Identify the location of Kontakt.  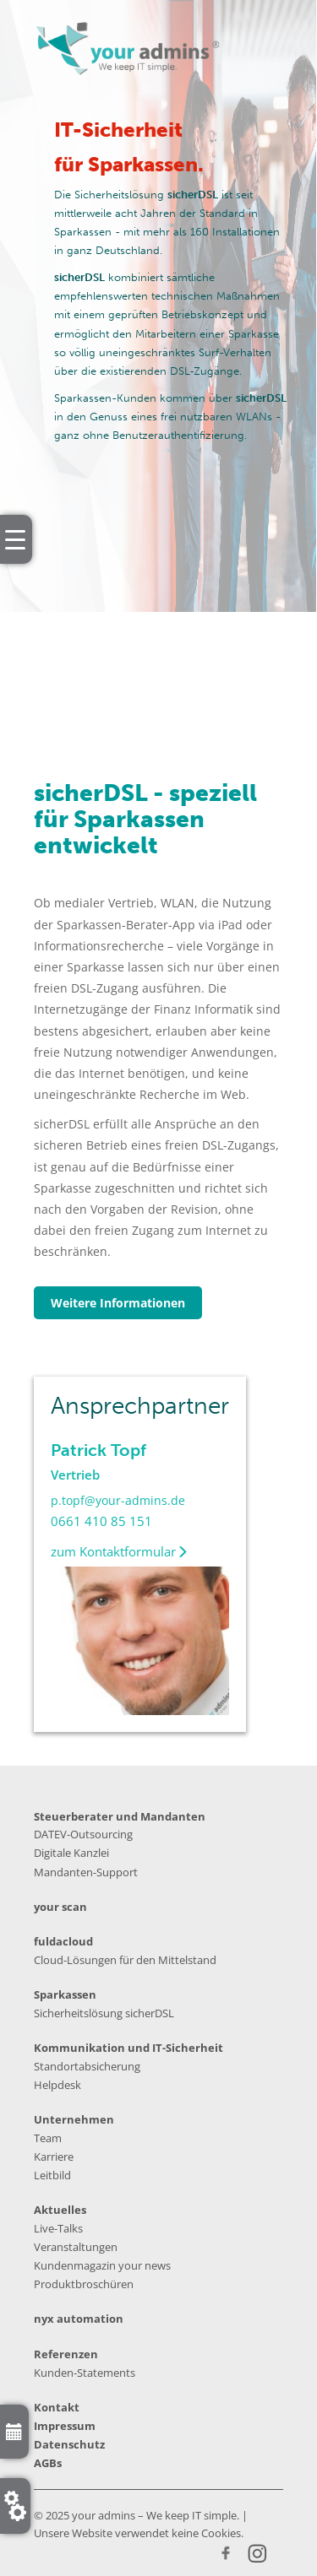
(56, 2407).